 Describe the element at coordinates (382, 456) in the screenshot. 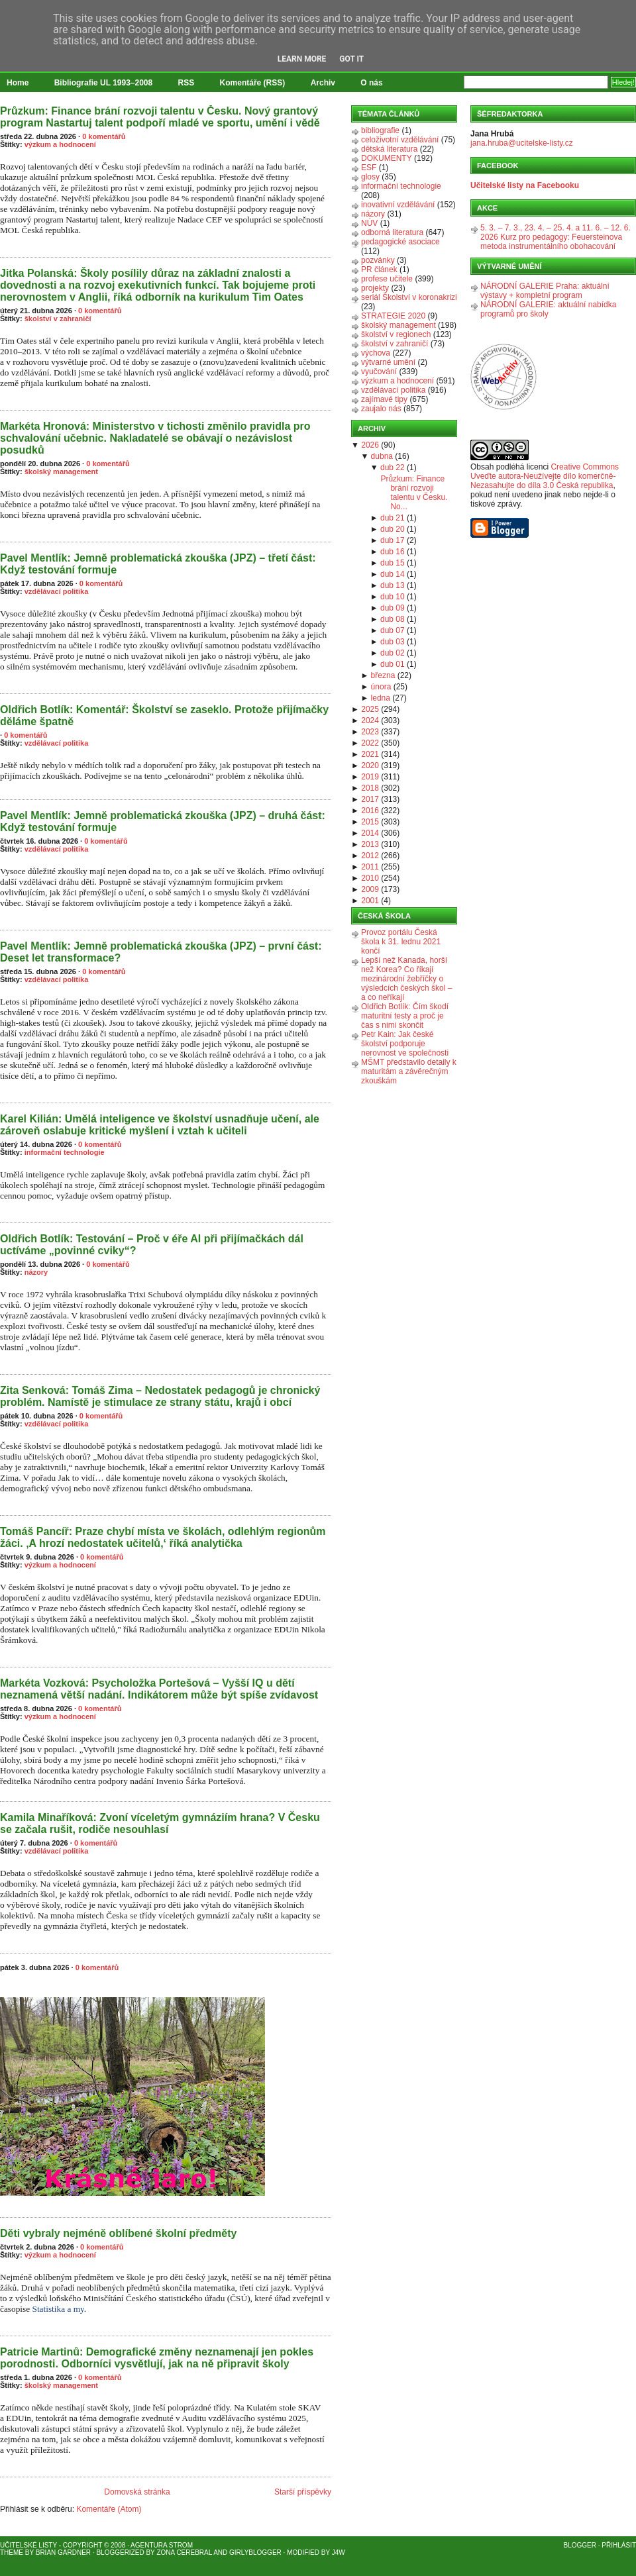

I see `dubna` at that location.